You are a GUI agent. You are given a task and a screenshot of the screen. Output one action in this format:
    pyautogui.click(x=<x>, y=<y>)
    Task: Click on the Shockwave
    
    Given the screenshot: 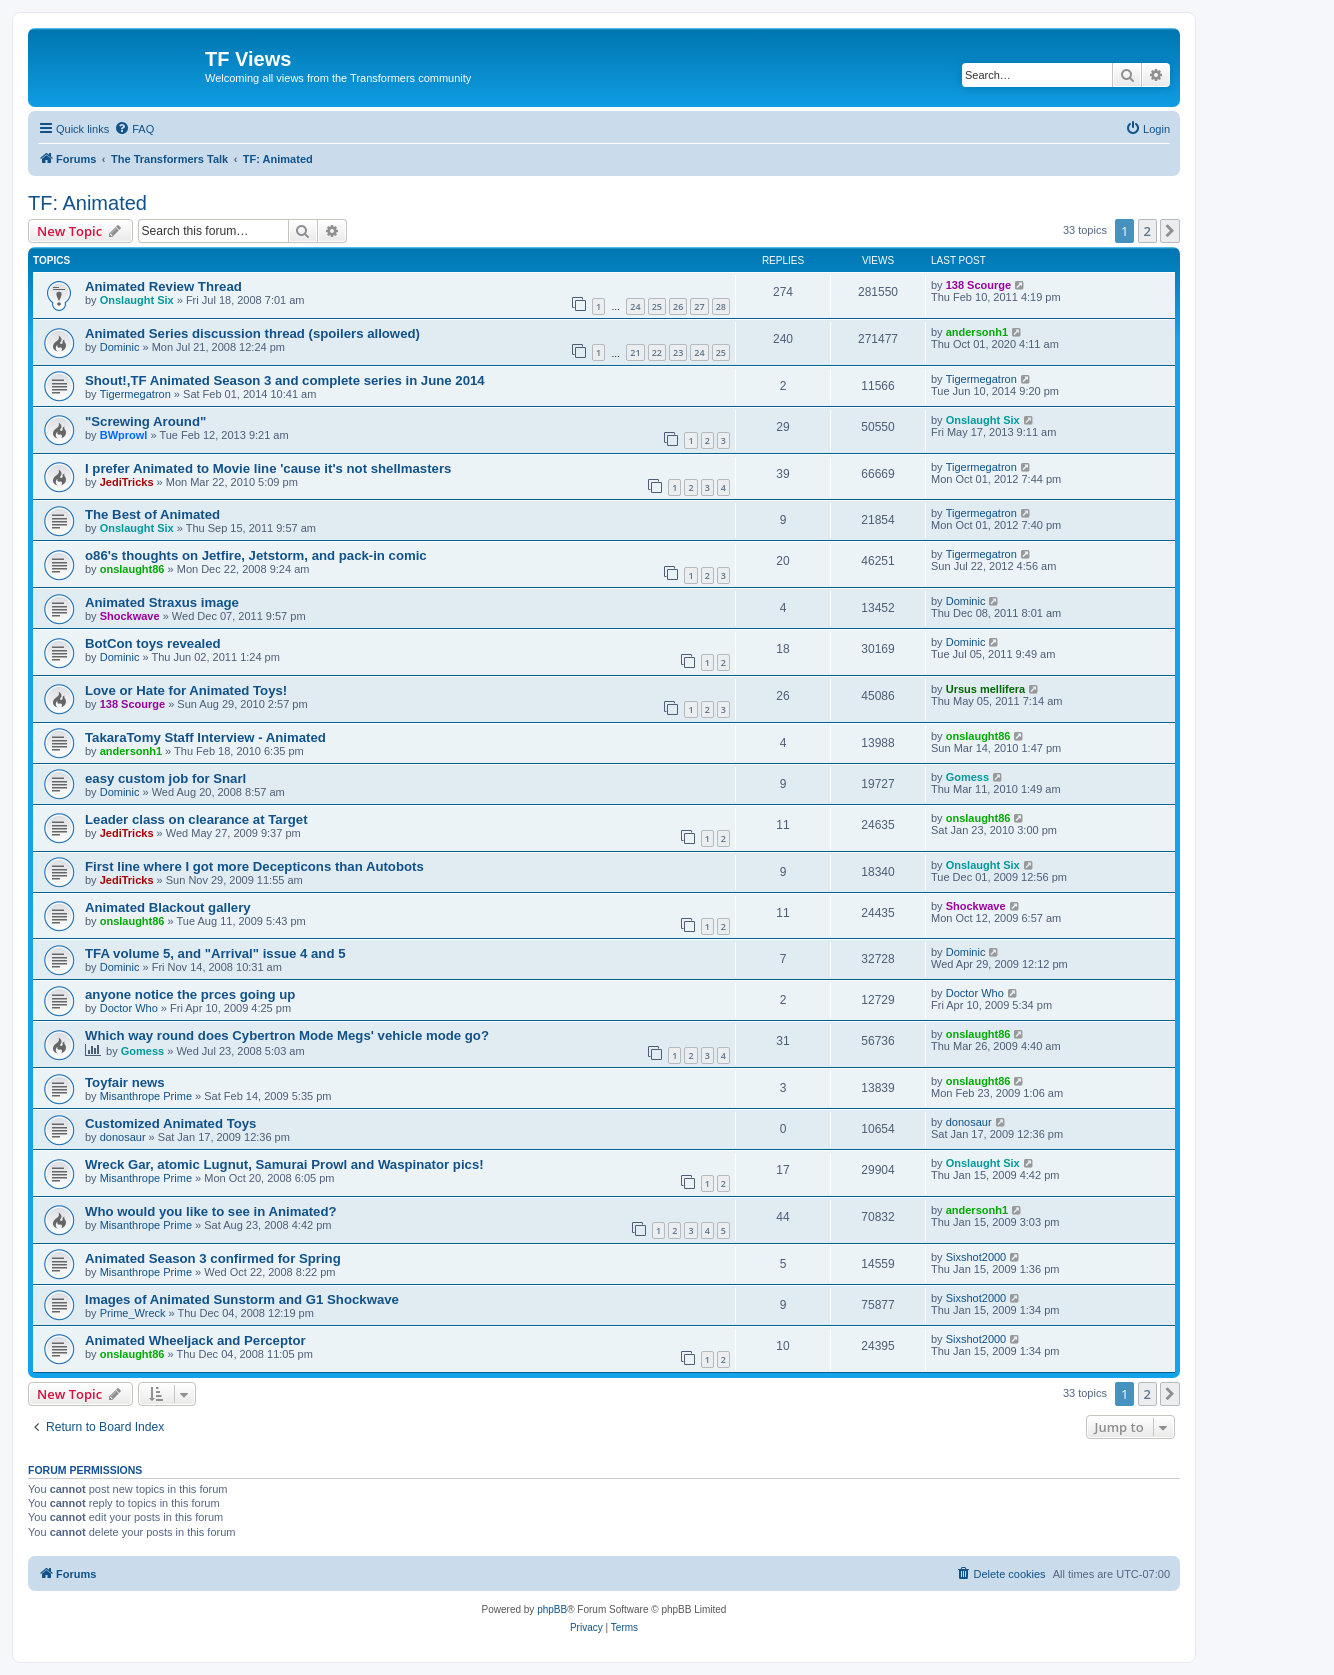 What is the action you would take?
    pyautogui.click(x=130, y=616)
    